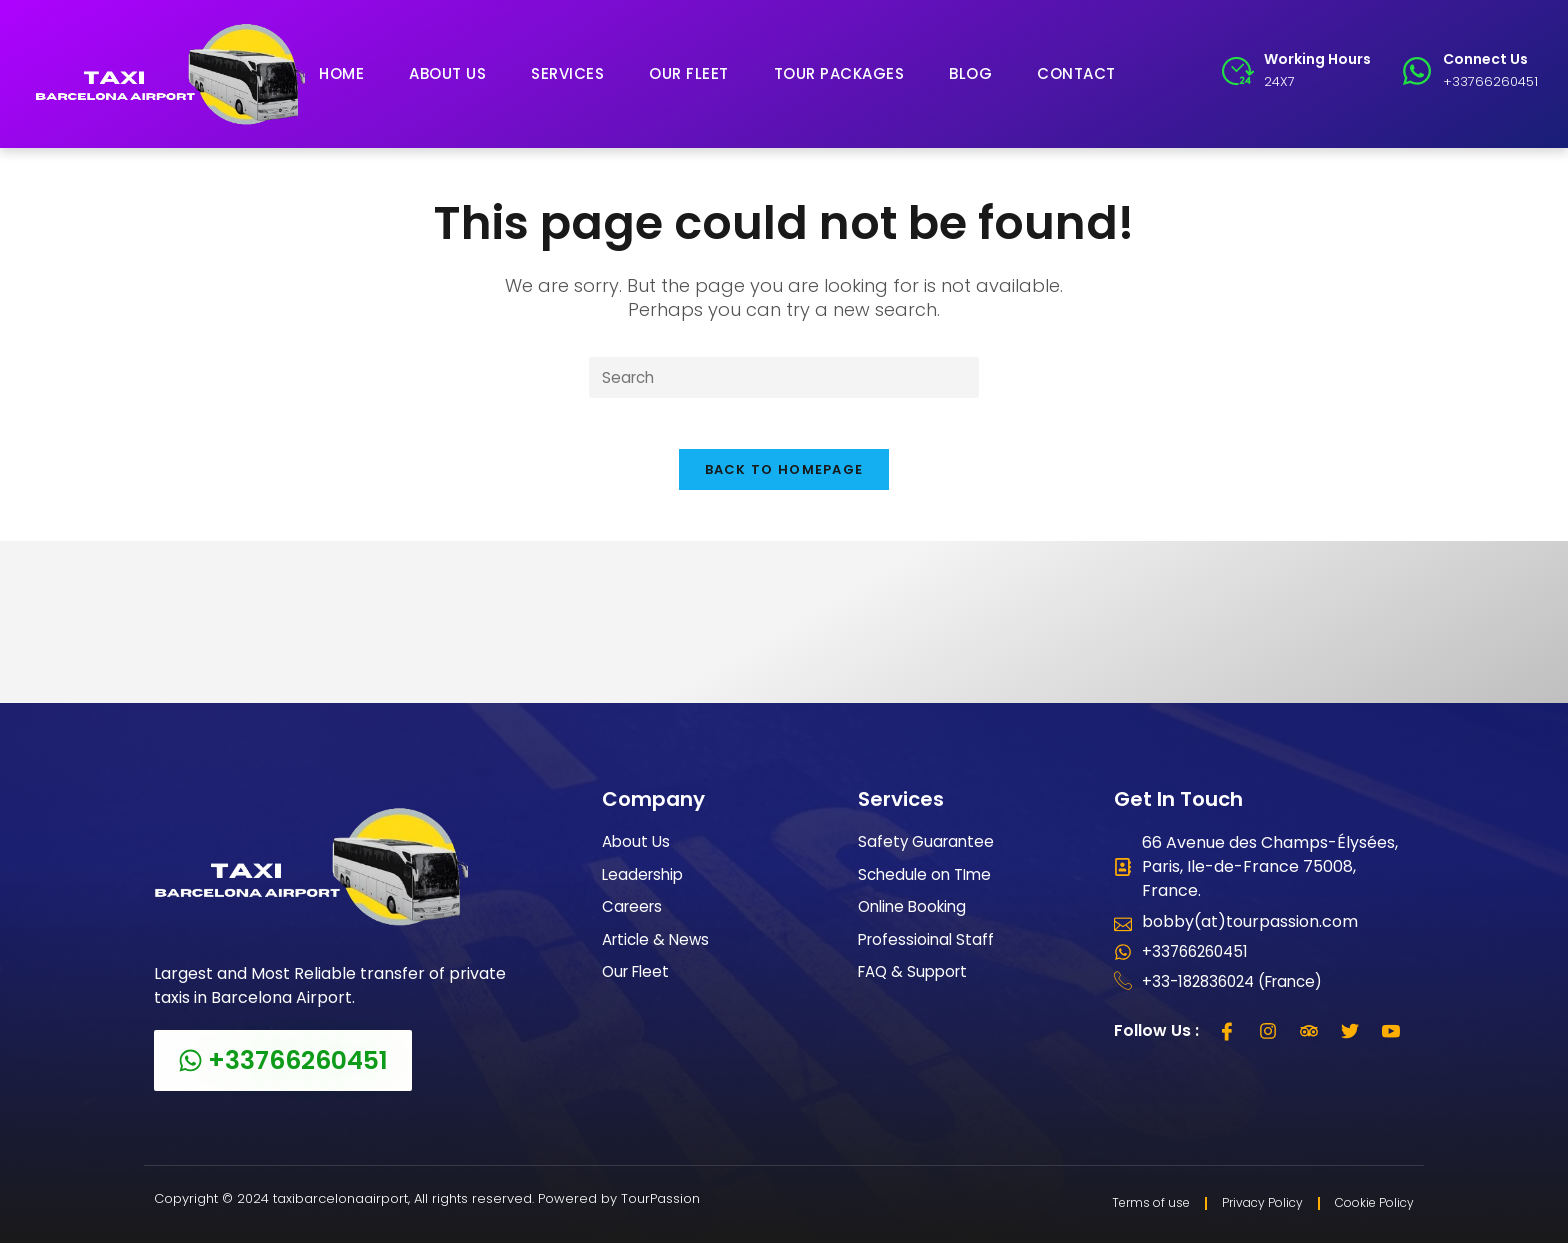  Describe the element at coordinates (784, 480) in the screenshot. I see `Back To Homepage` at that location.